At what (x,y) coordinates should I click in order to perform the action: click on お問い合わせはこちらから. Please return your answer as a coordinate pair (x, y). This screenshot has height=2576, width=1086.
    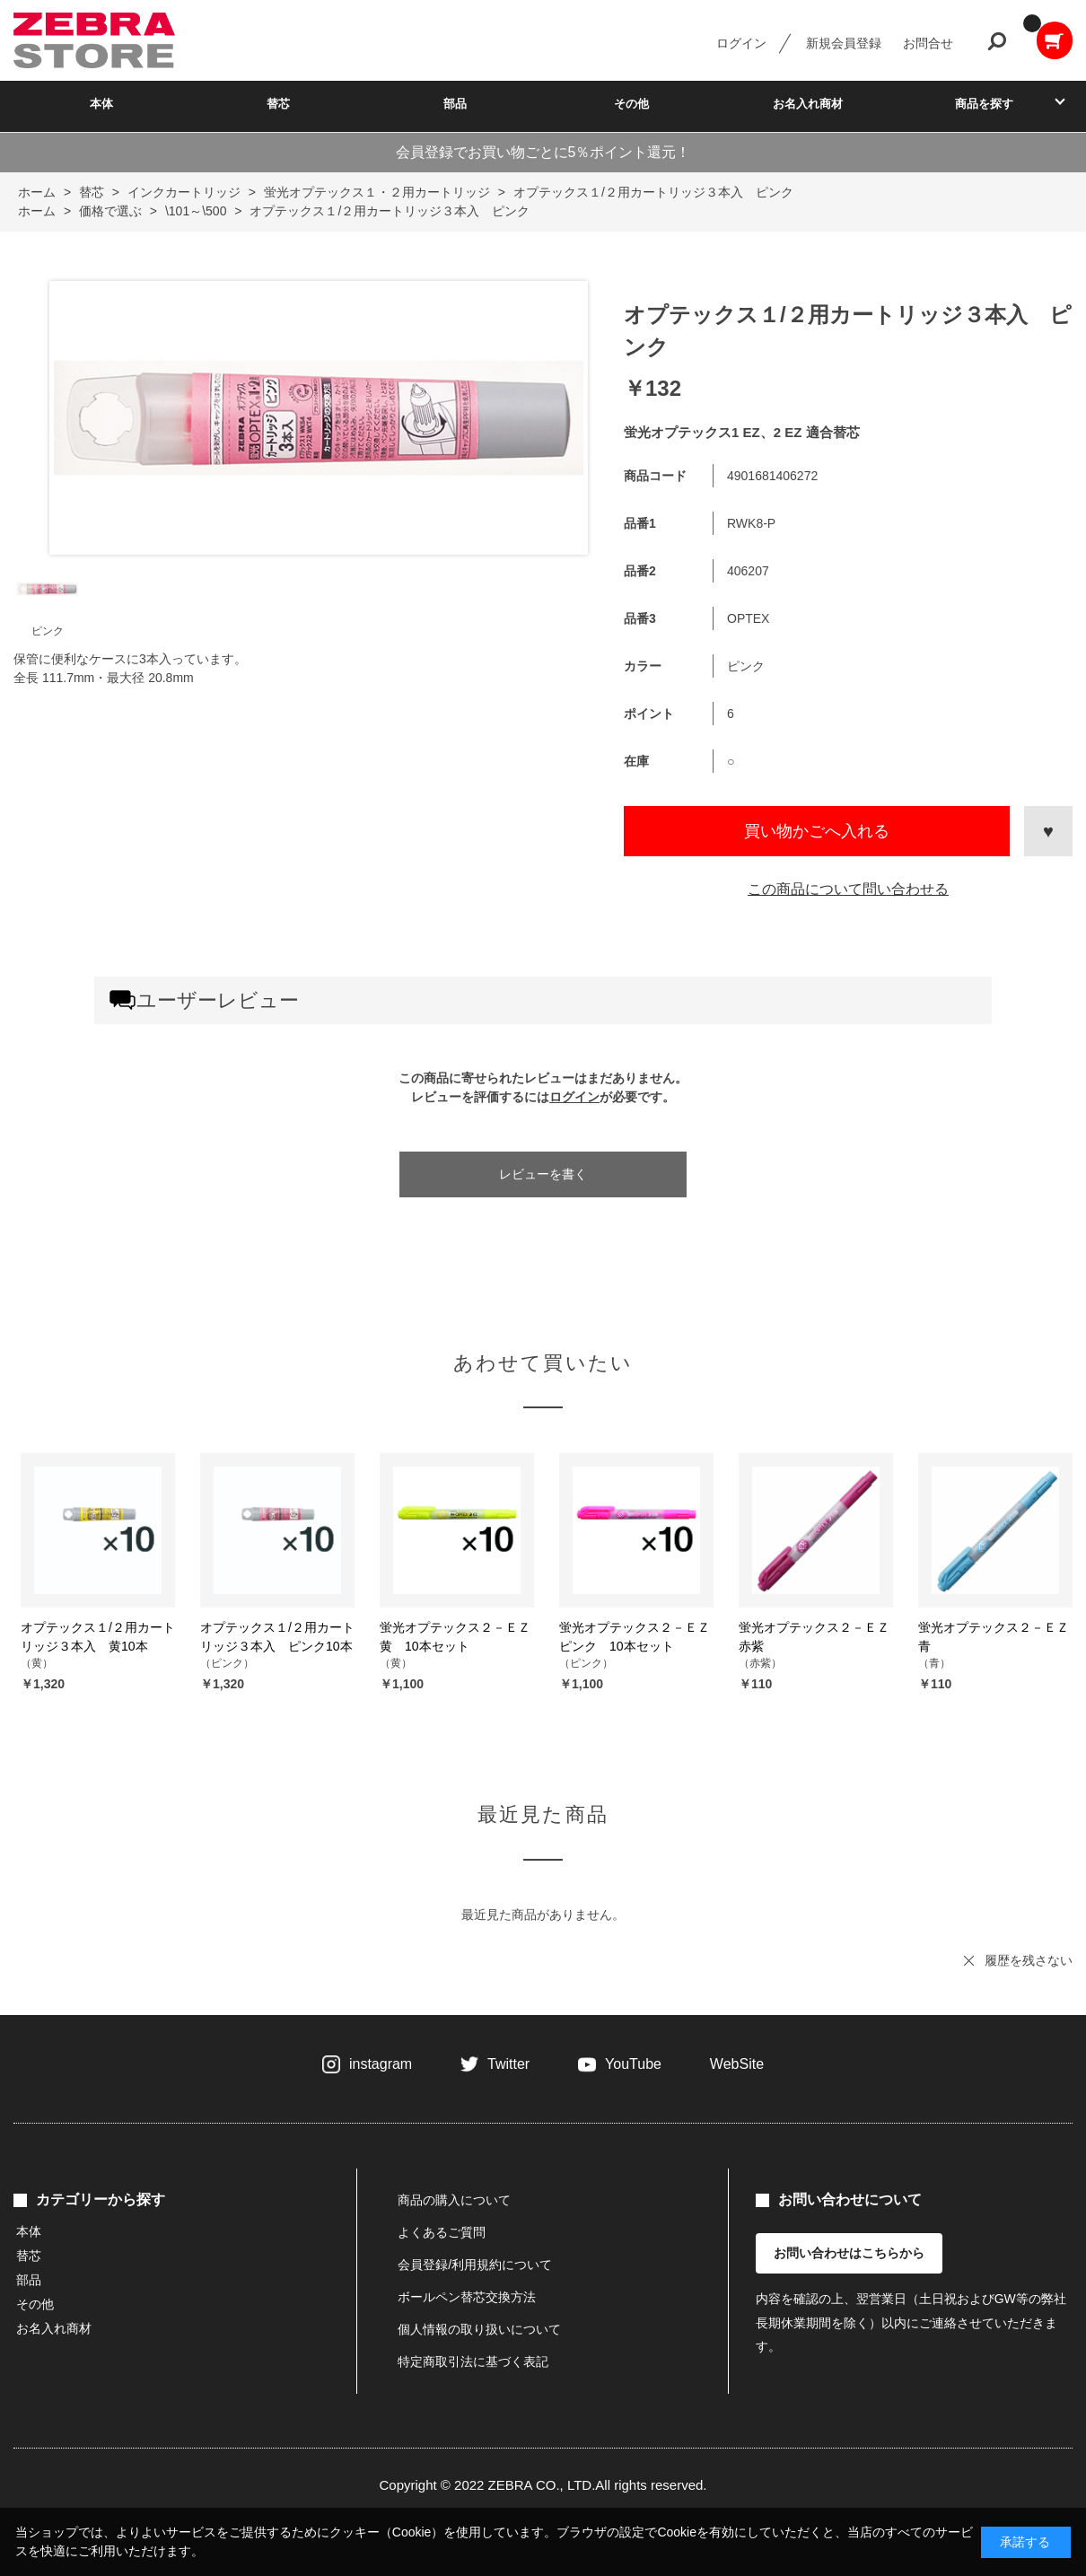
    Looking at the image, I should click on (849, 2253).